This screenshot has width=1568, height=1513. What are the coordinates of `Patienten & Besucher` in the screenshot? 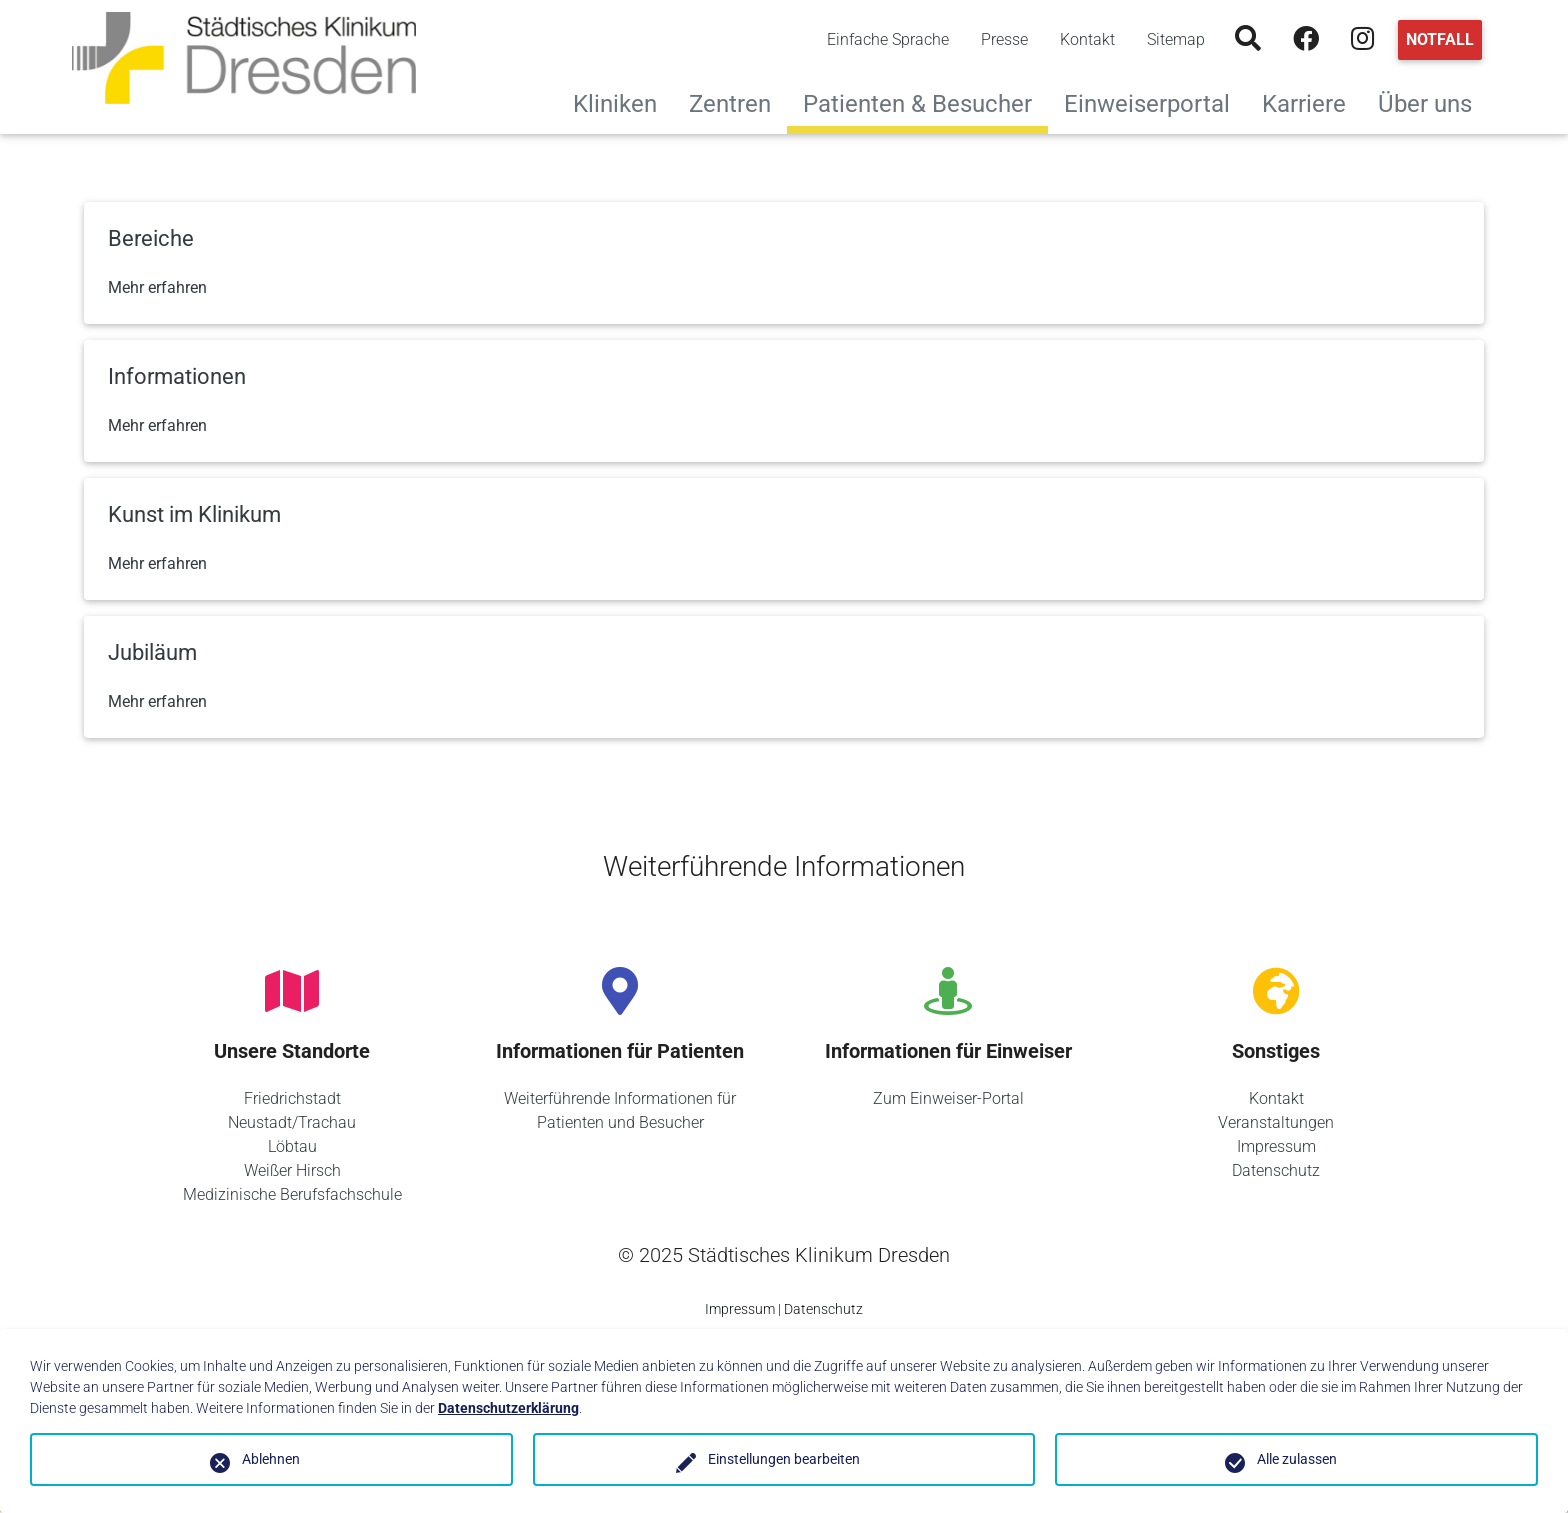 It's located at (917, 104).